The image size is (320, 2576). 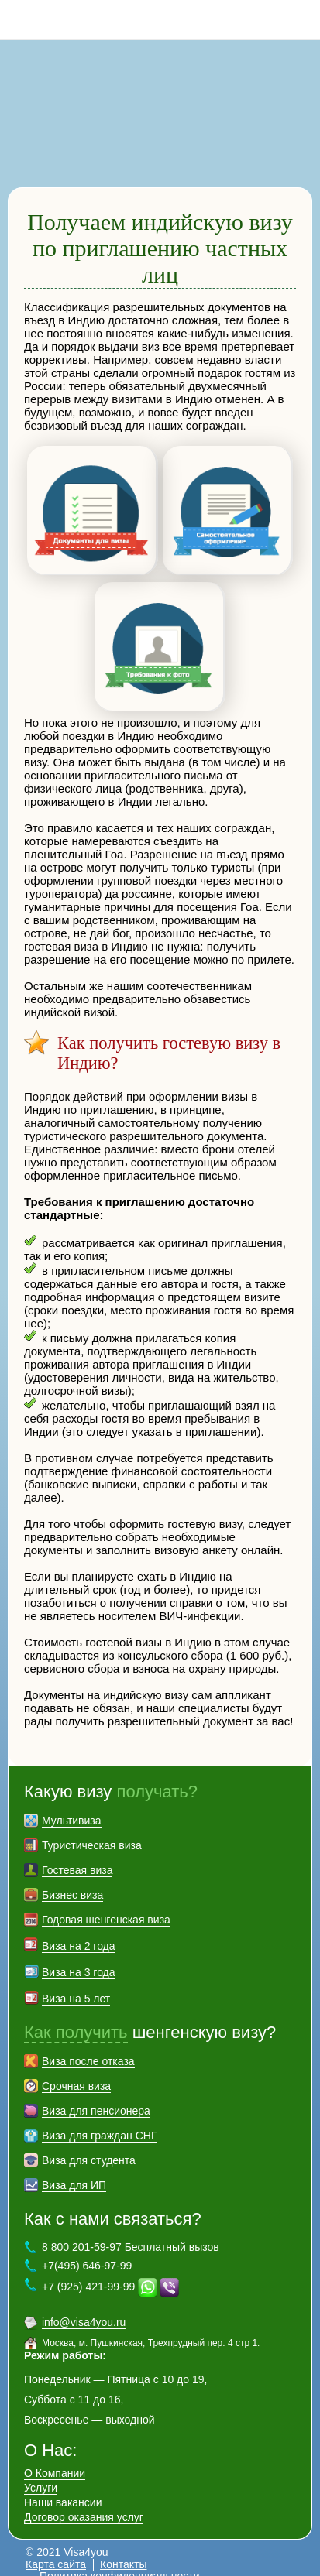 What do you see at coordinates (76, 2018) in the screenshot?
I see `Как получить` at bounding box center [76, 2018].